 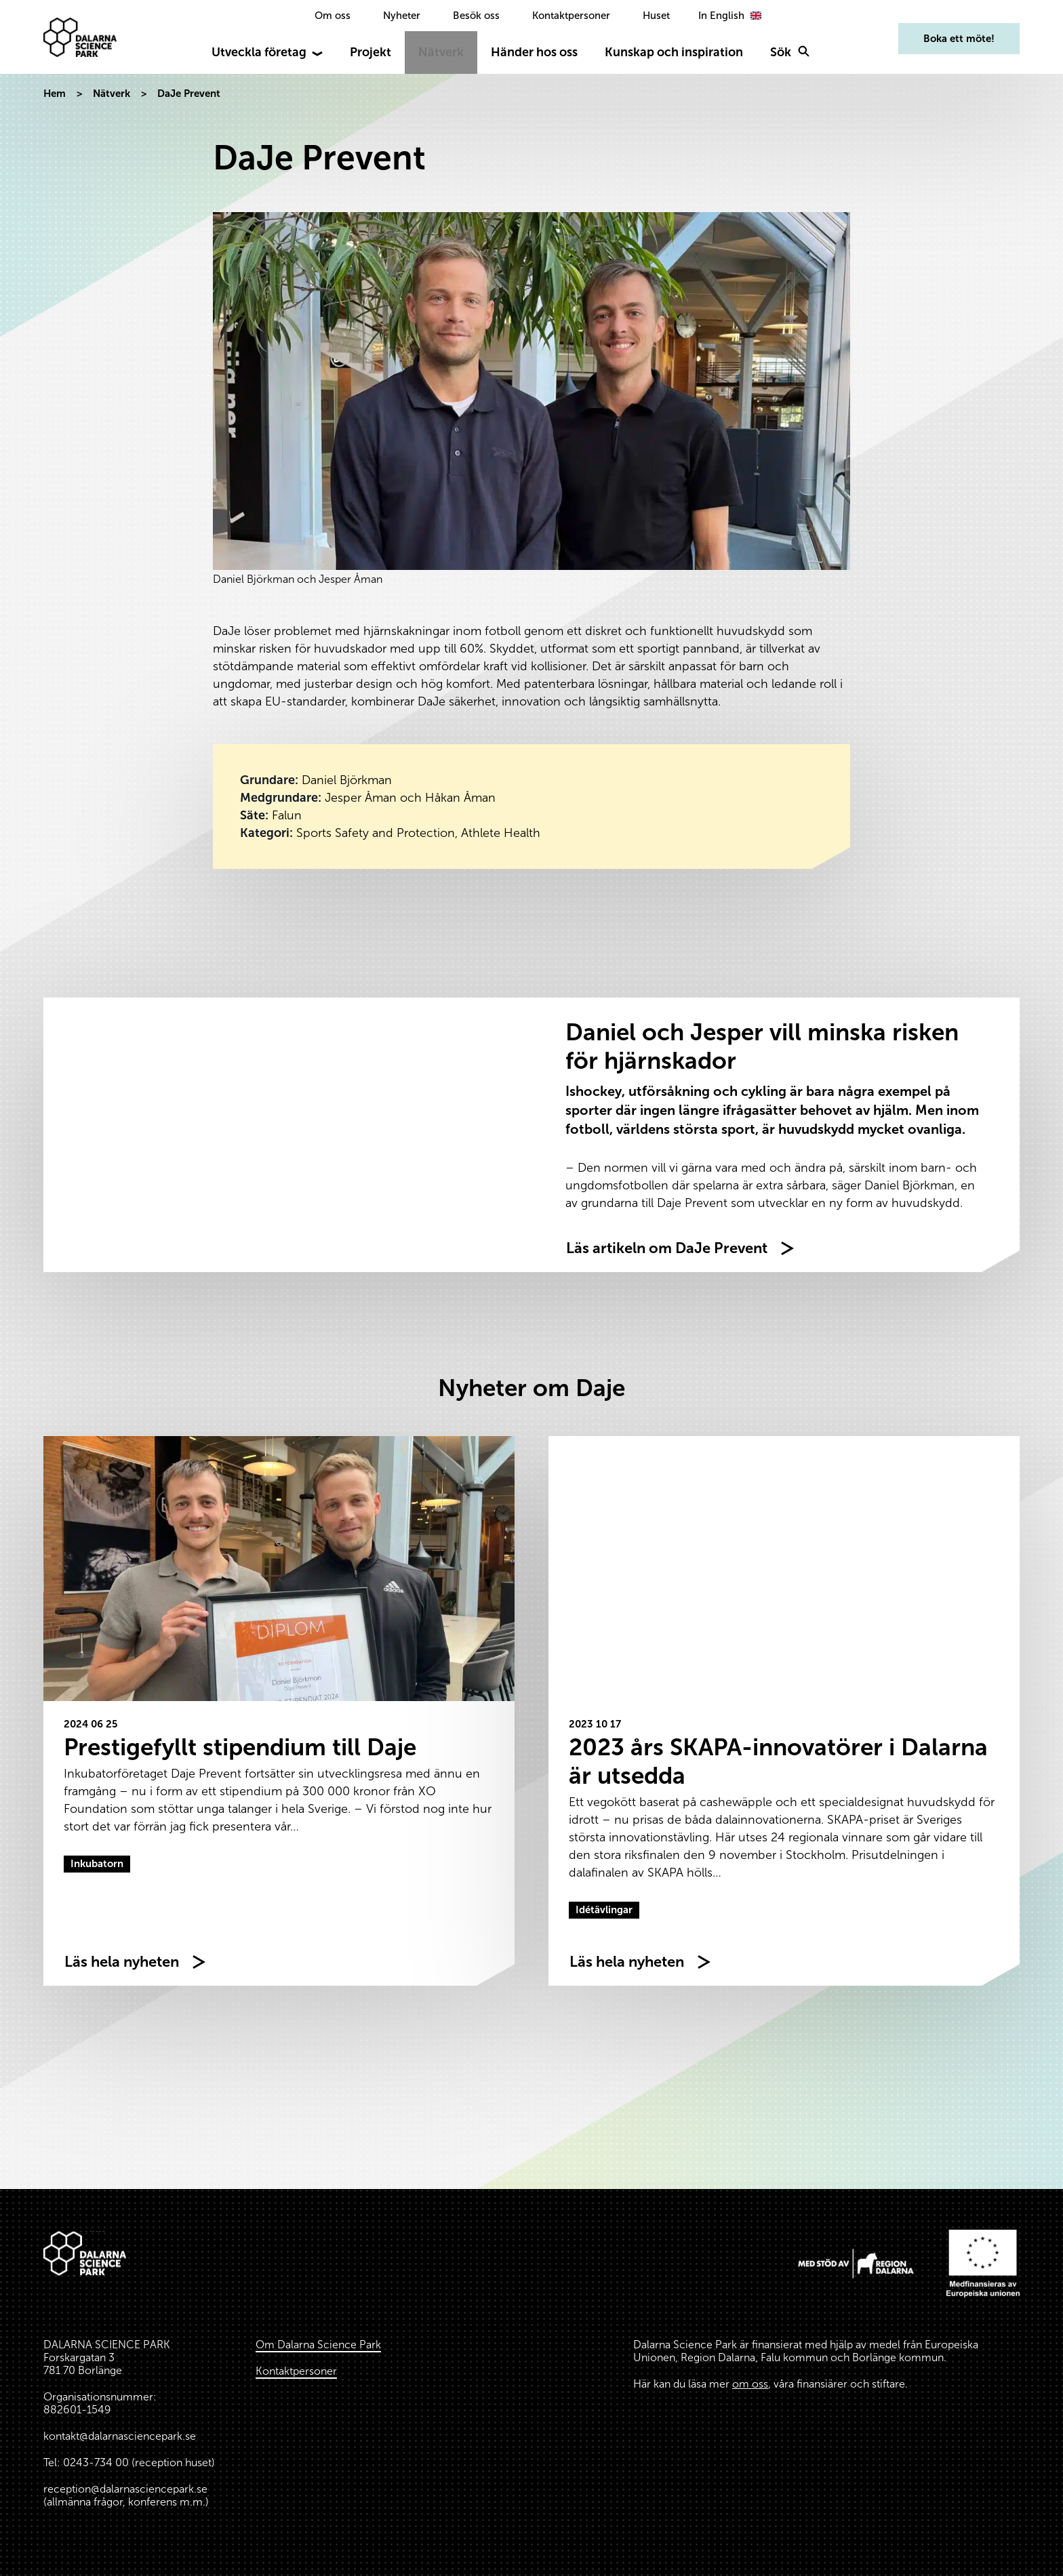 What do you see at coordinates (370, 52) in the screenshot?
I see `Projekt` at bounding box center [370, 52].